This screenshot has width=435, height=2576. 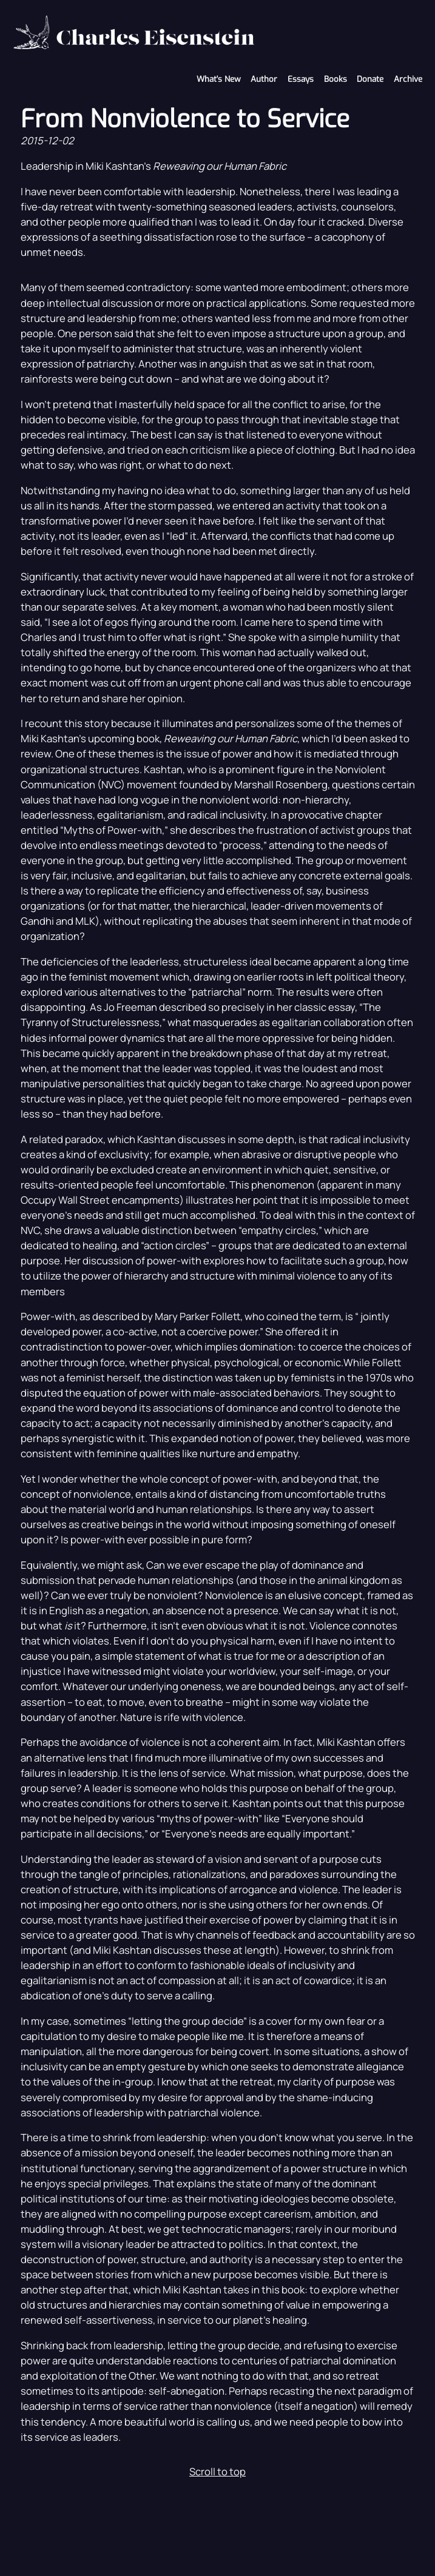 I want to click on What's New, so click(x=219, y=79).